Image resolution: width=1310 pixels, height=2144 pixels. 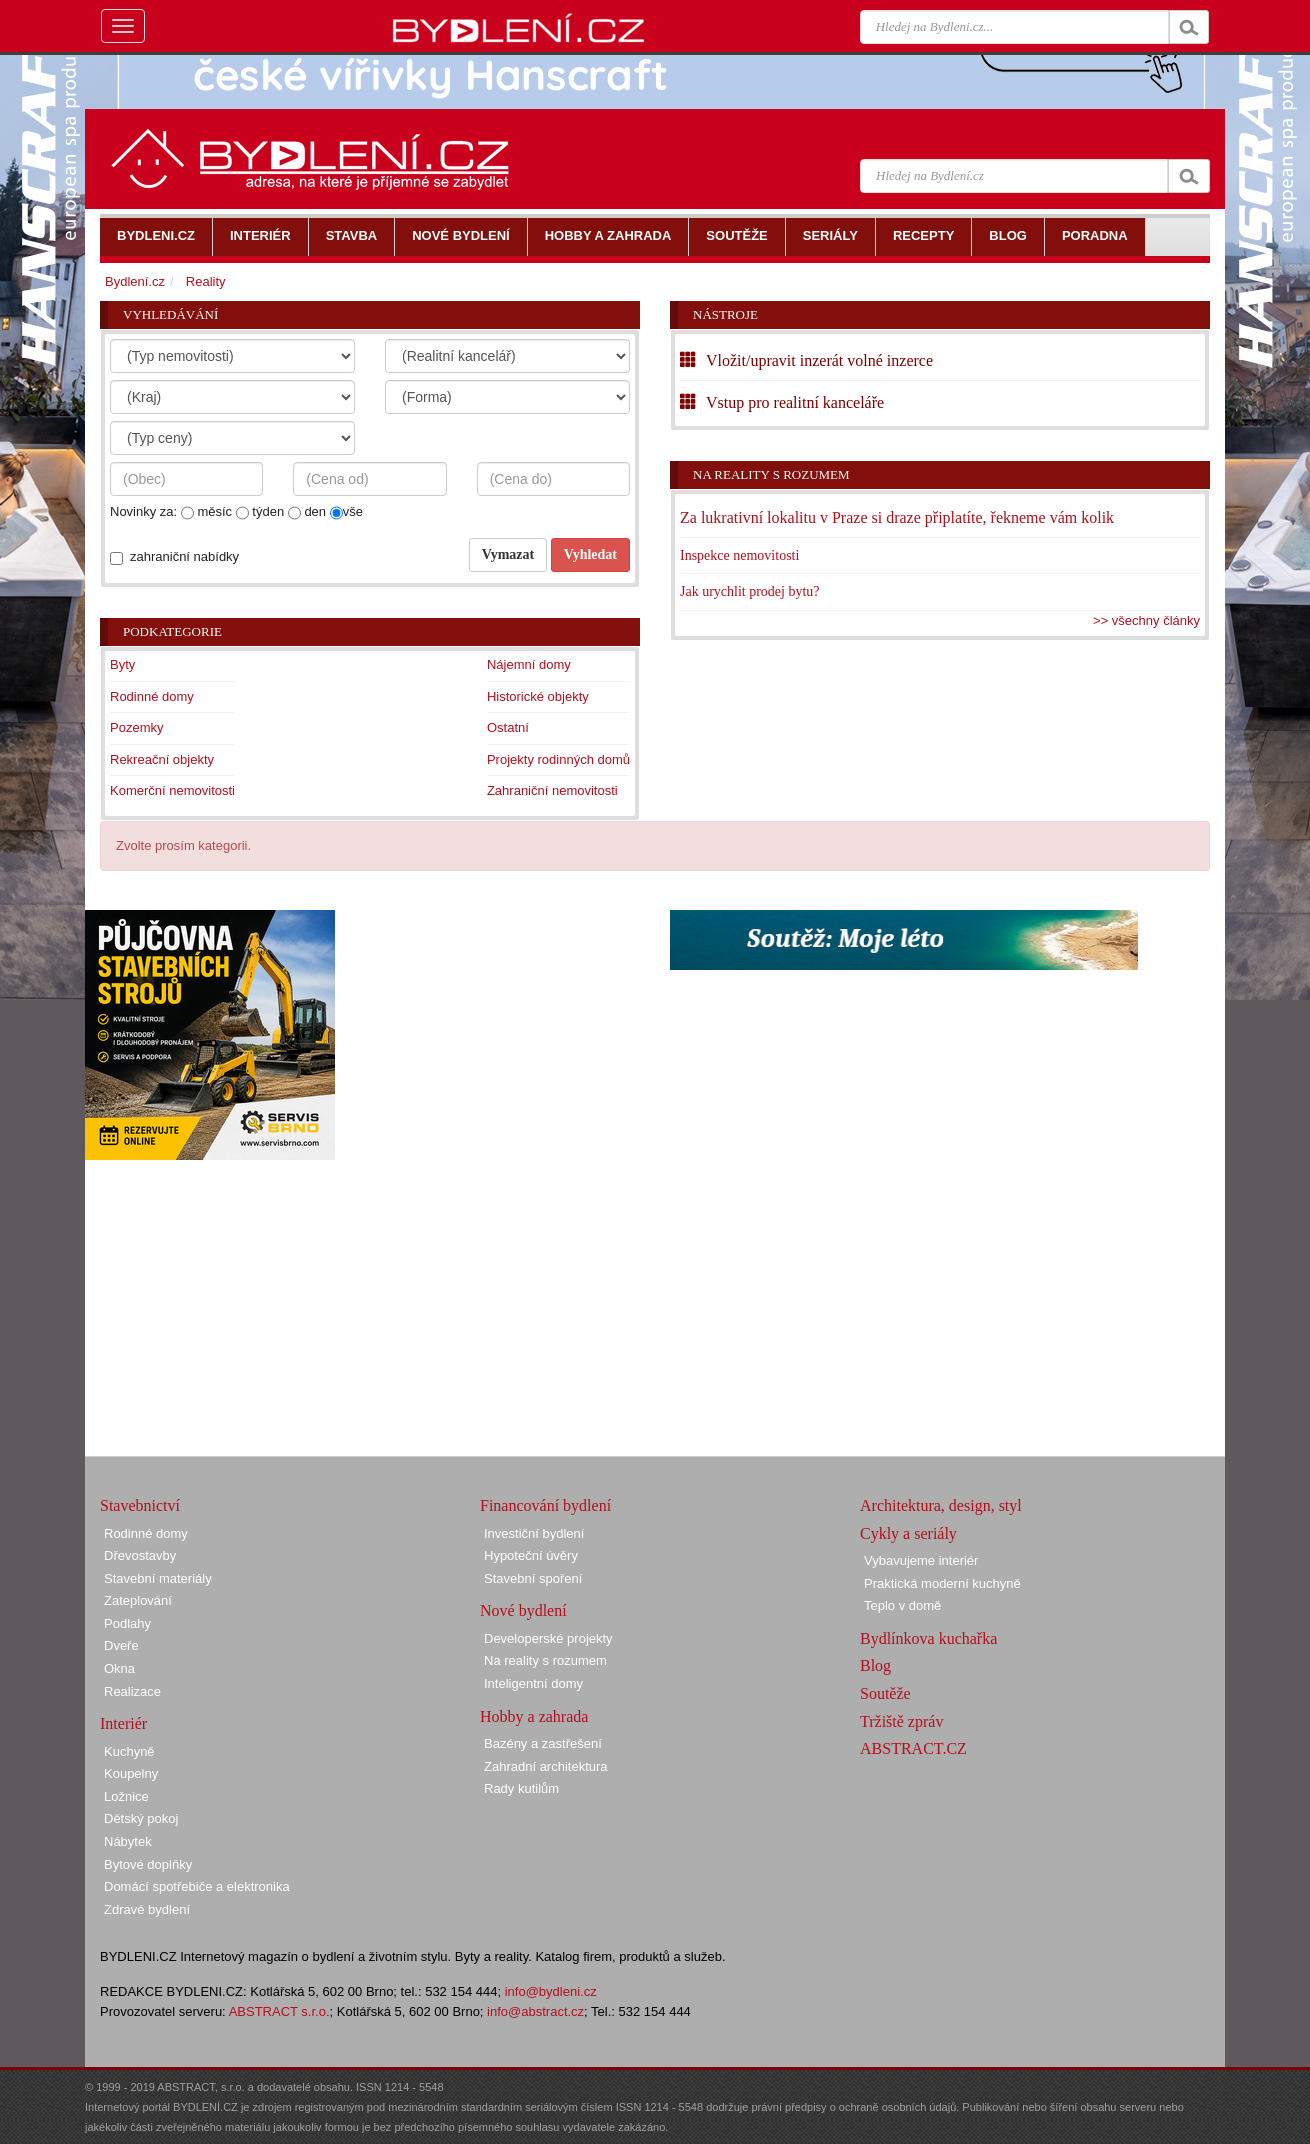 I want to click on Cykly a seriály, so click(x=908, y=1533).